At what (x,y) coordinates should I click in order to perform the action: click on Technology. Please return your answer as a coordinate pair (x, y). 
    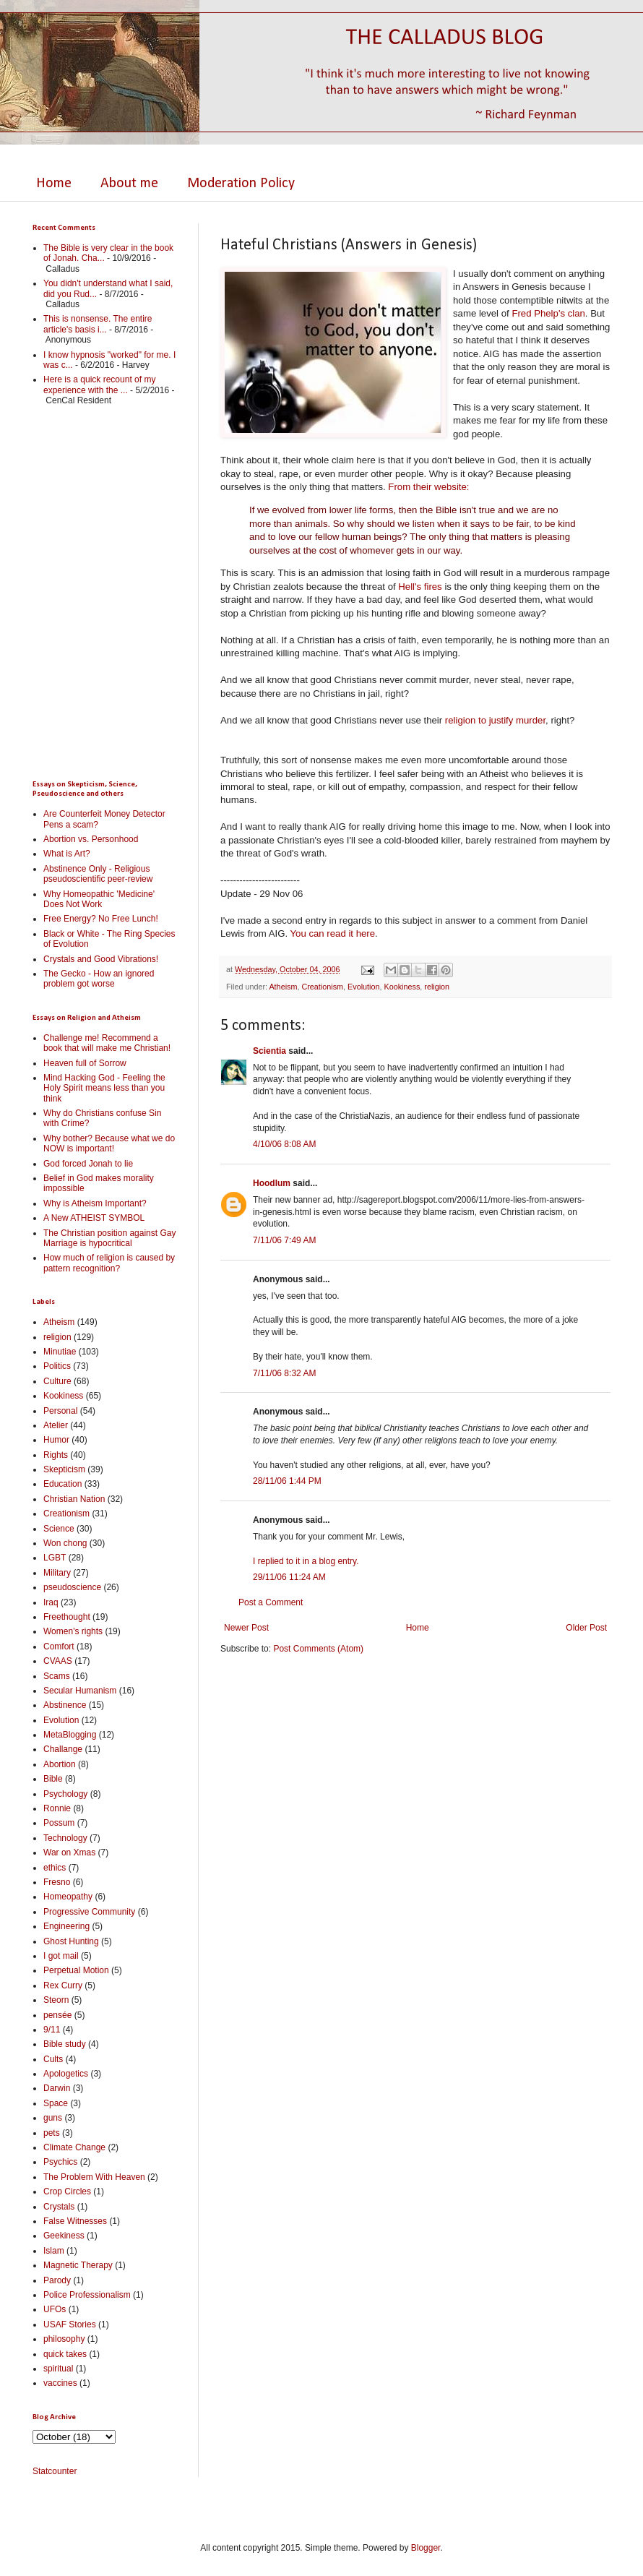
    Looking at the image, I should click on (65, 1838).